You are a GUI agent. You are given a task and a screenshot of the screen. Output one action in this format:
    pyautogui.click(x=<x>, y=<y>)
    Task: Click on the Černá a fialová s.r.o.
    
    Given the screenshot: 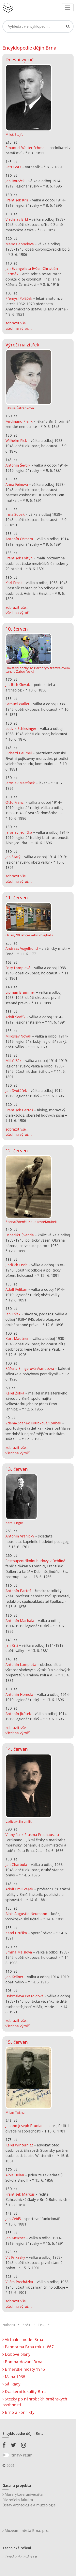 What is the action you would take?
    pyautogui.click(x=20, y=2556)
    